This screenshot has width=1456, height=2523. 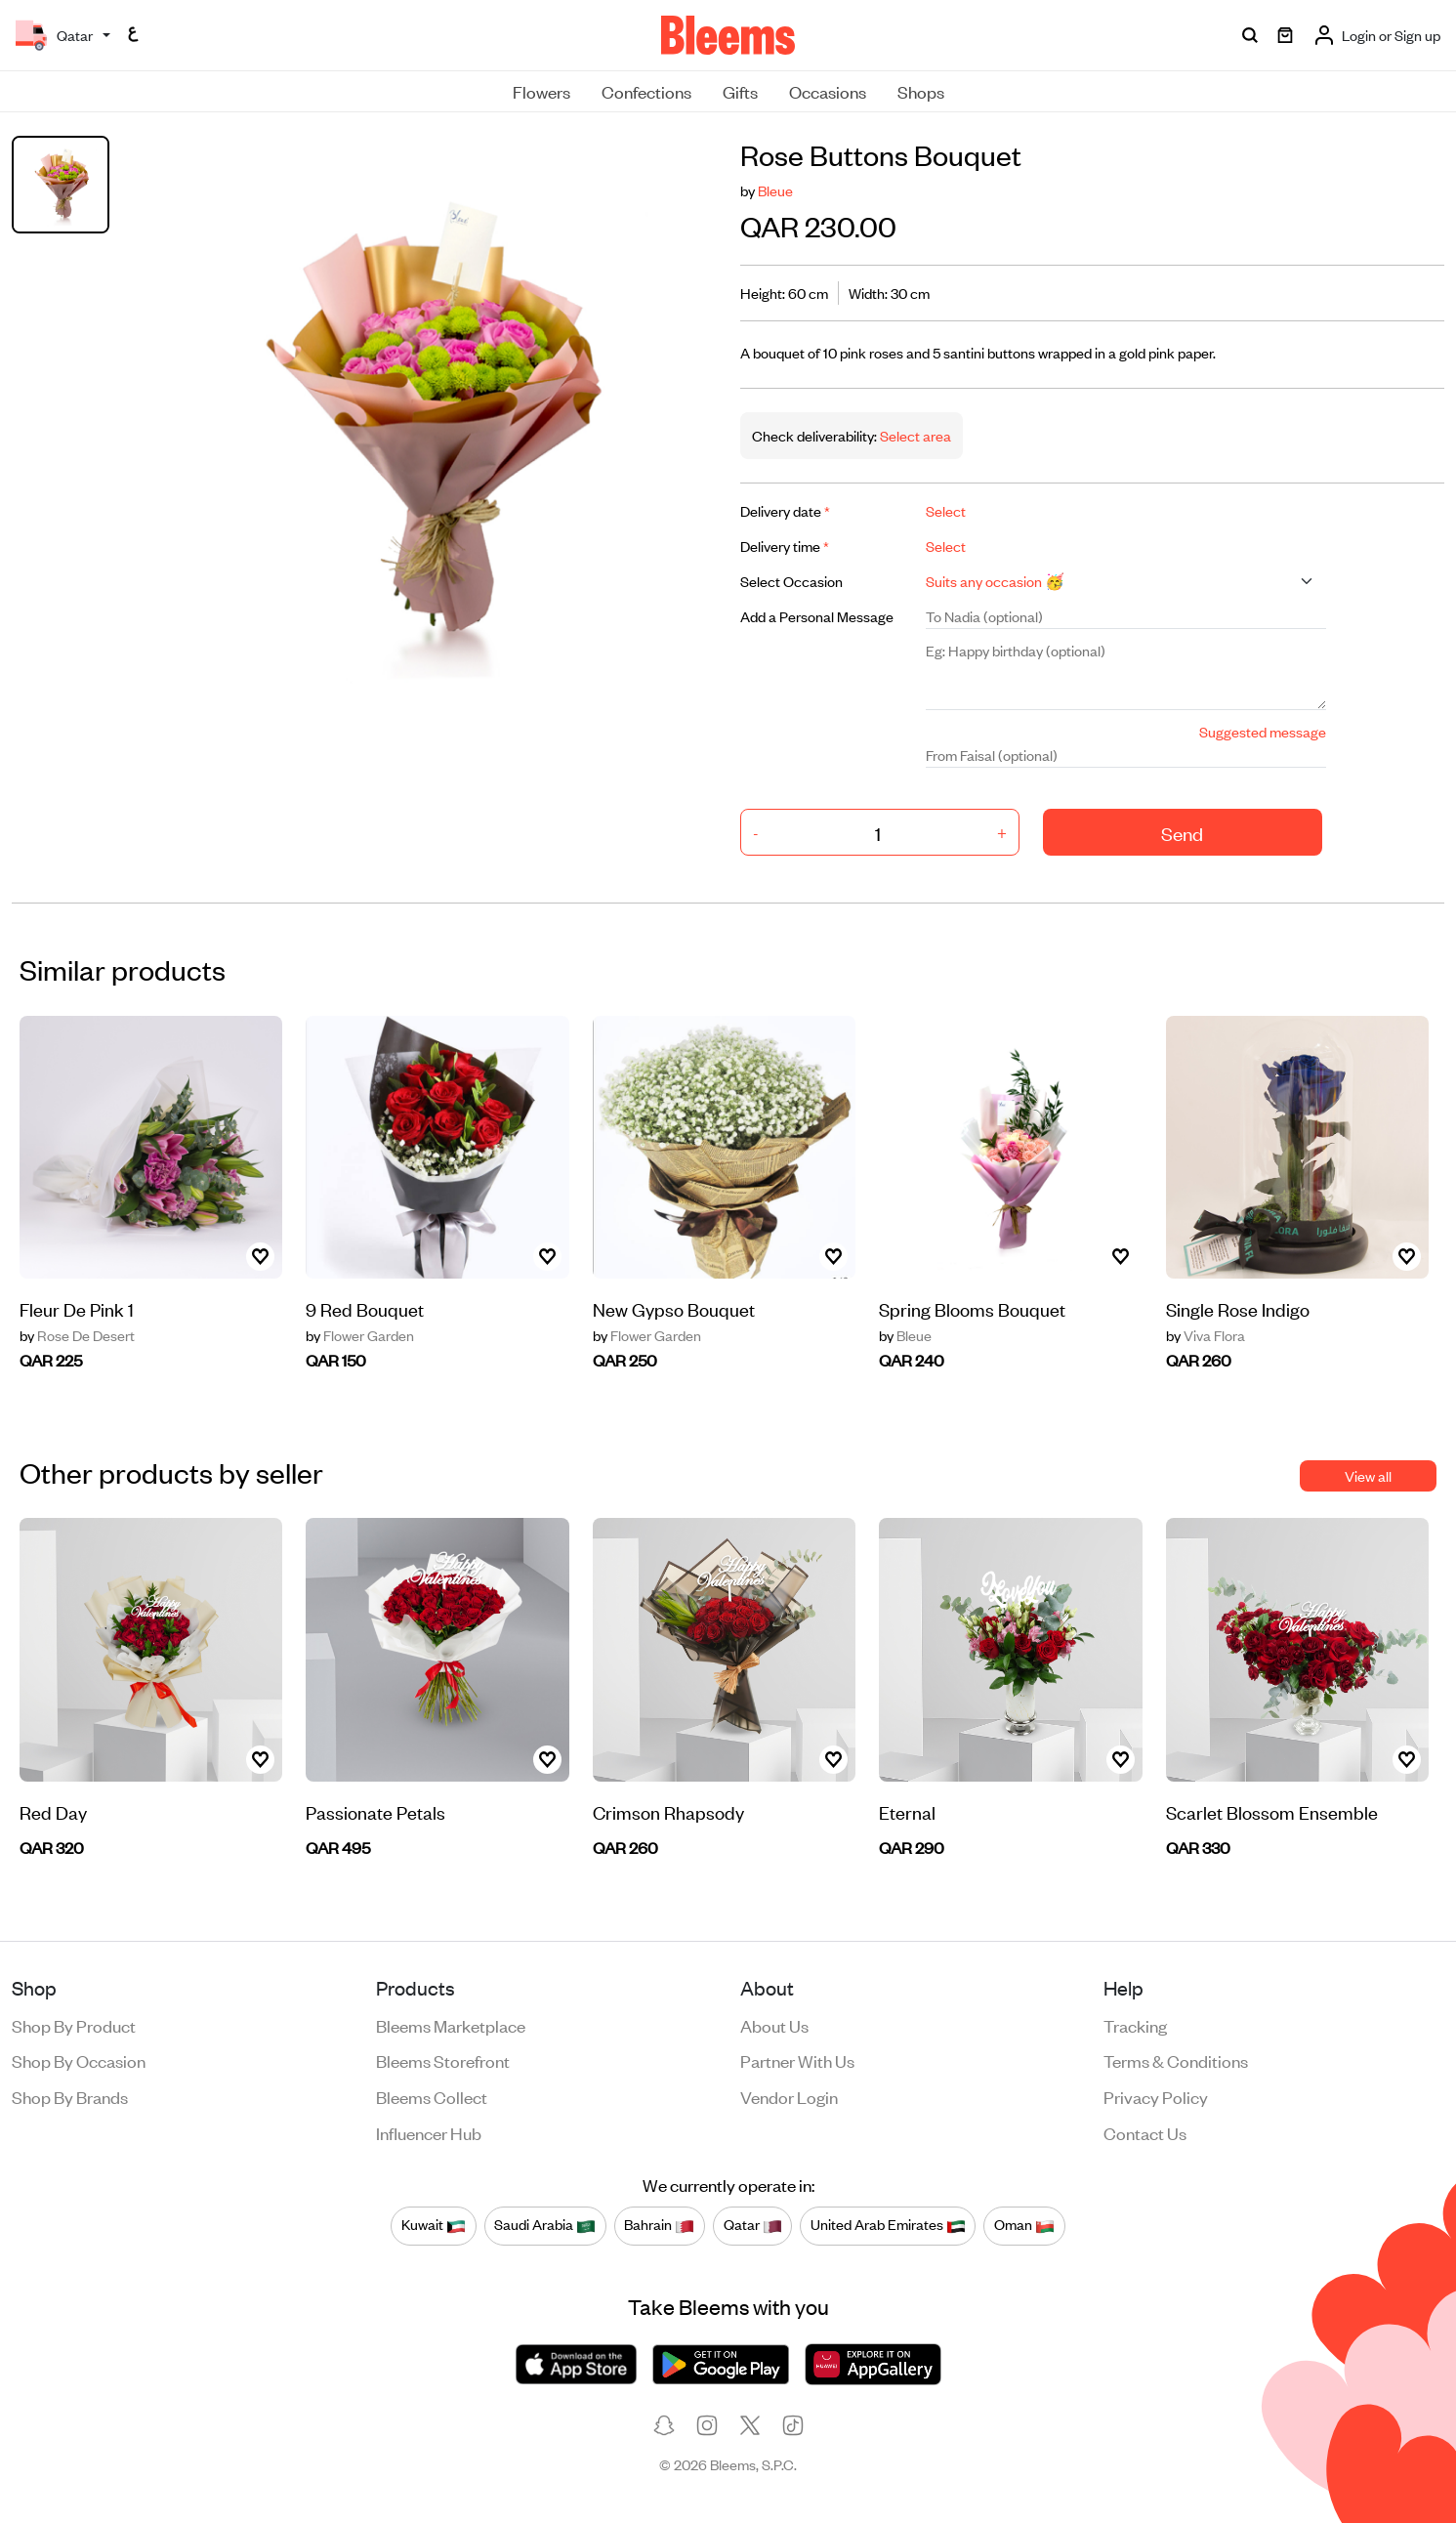 What do you see at coordinates (646, 91) in the screenshot?
I see `Confections` at bounding box center [646, 91].